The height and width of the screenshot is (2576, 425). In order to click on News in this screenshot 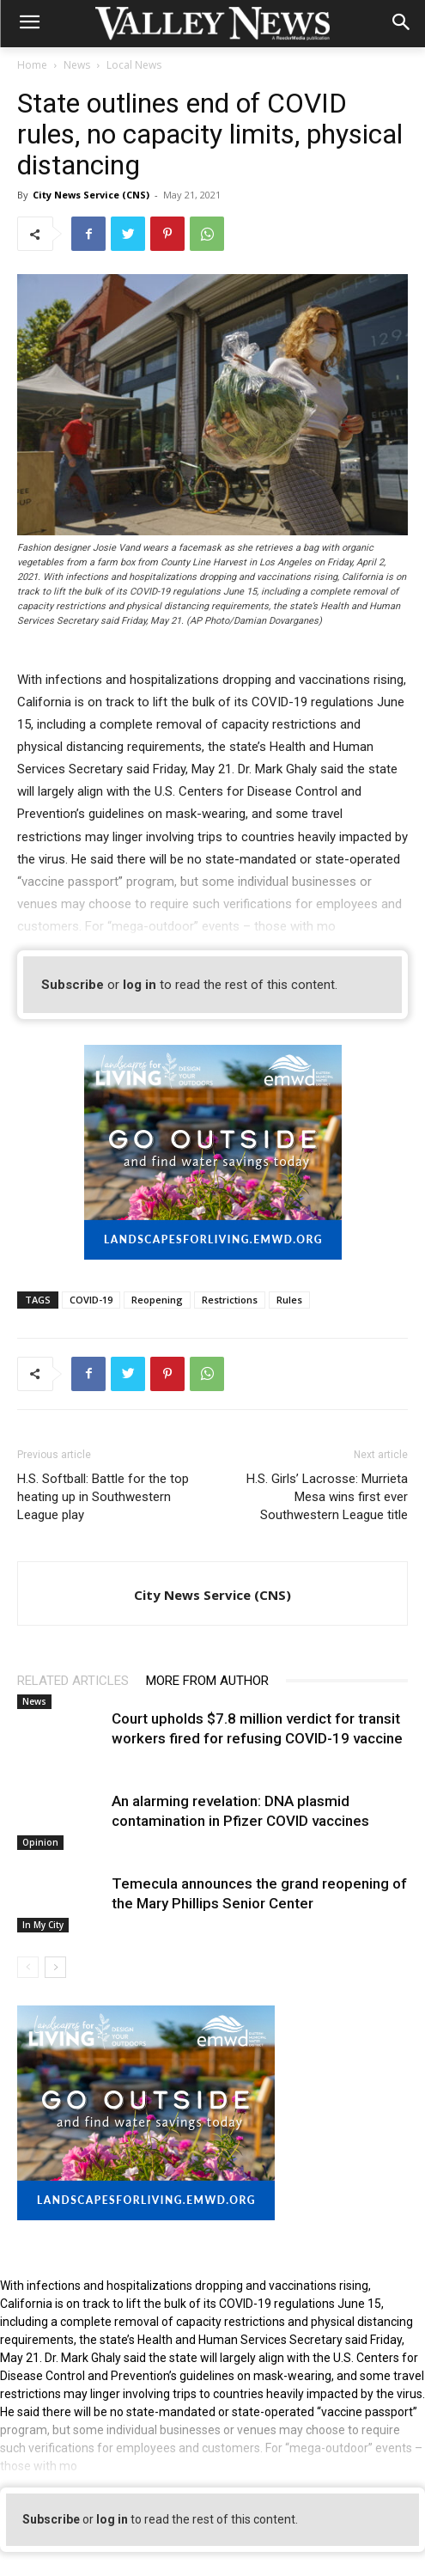, I will do `click(77, 65)`.